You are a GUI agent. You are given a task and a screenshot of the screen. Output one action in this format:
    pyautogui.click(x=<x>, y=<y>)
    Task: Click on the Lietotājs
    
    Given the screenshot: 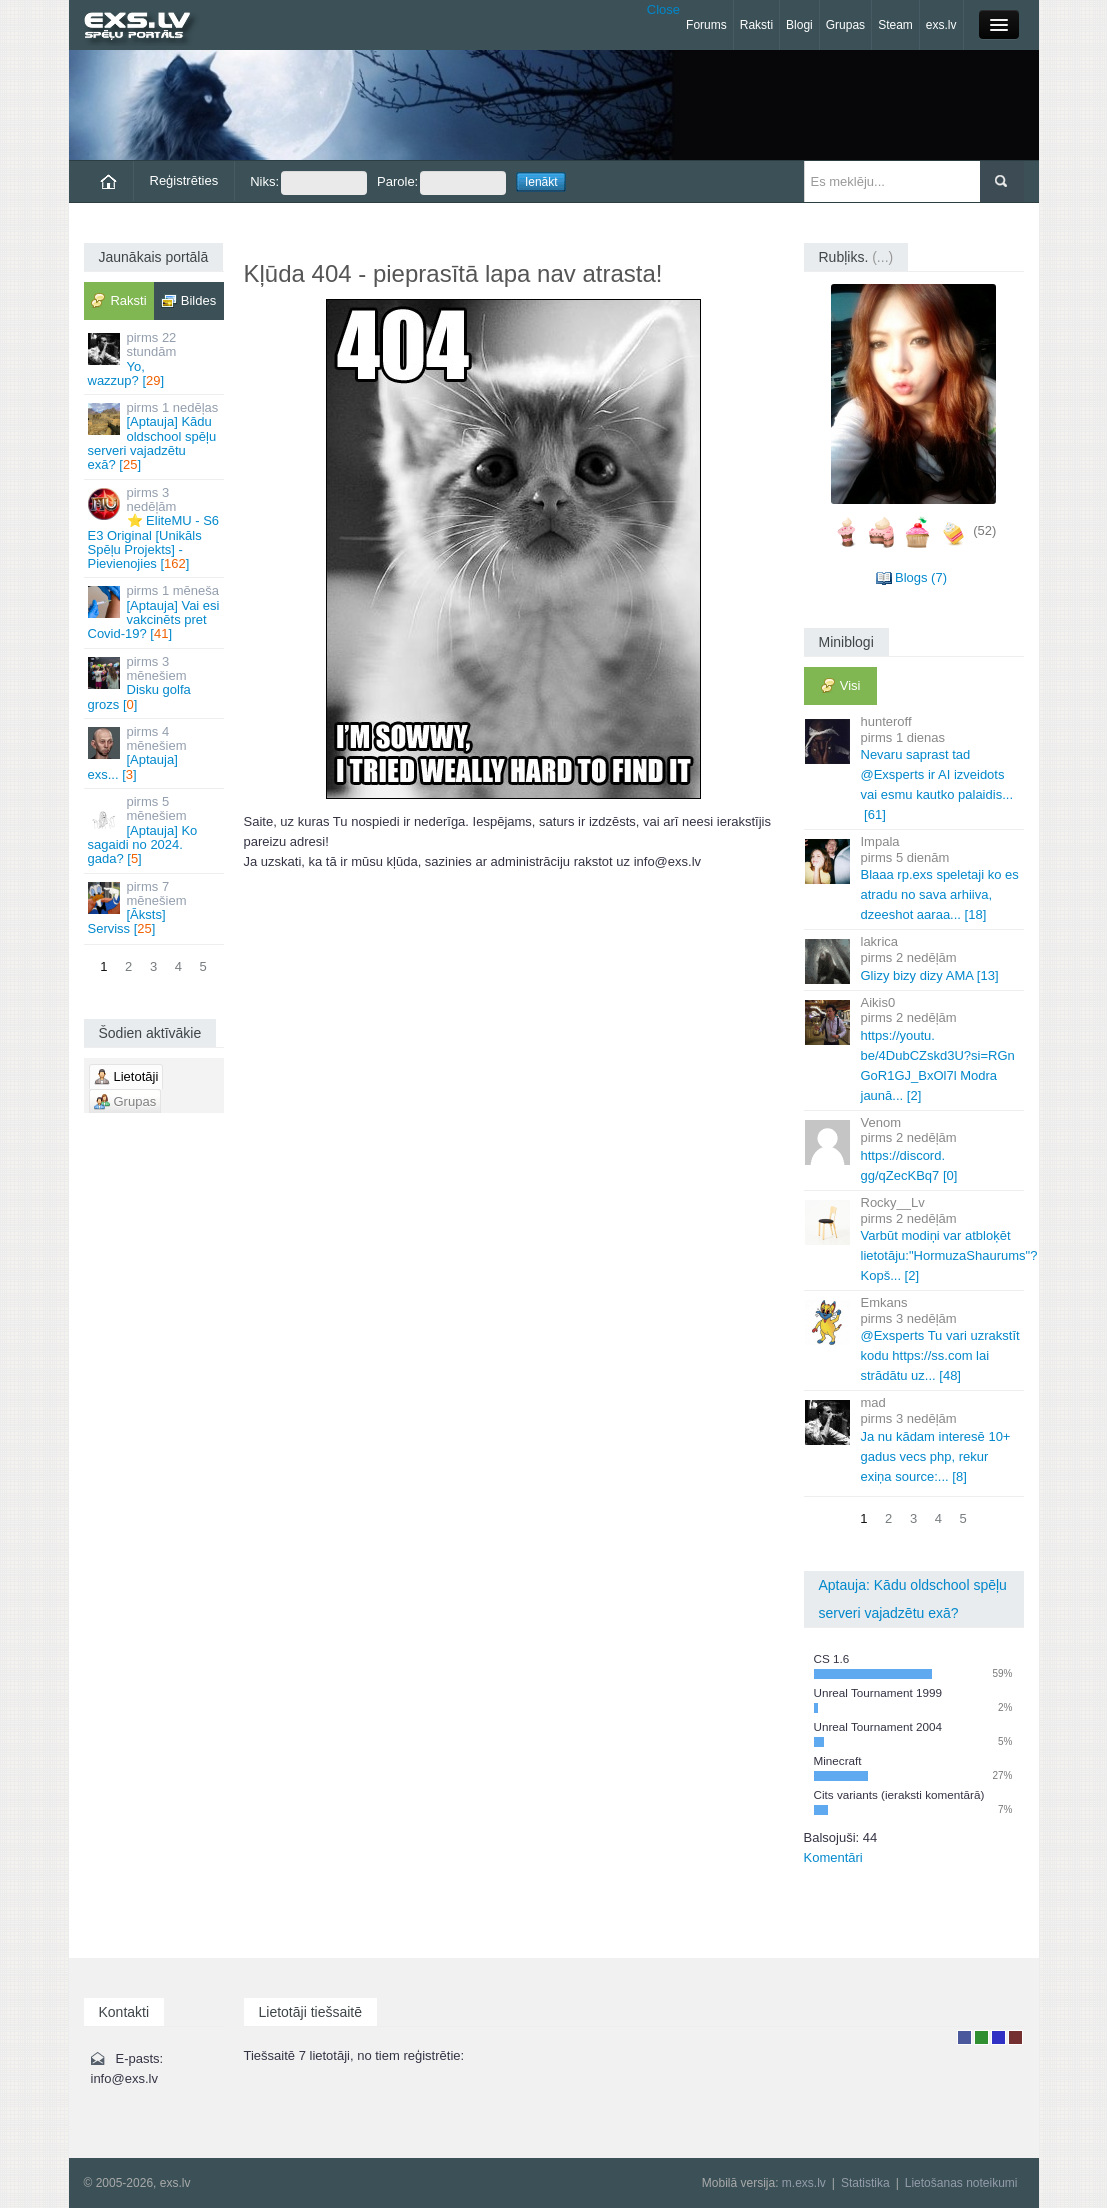 What is the action you would take?
    pyautogui.click(x=964, y=2037)
    